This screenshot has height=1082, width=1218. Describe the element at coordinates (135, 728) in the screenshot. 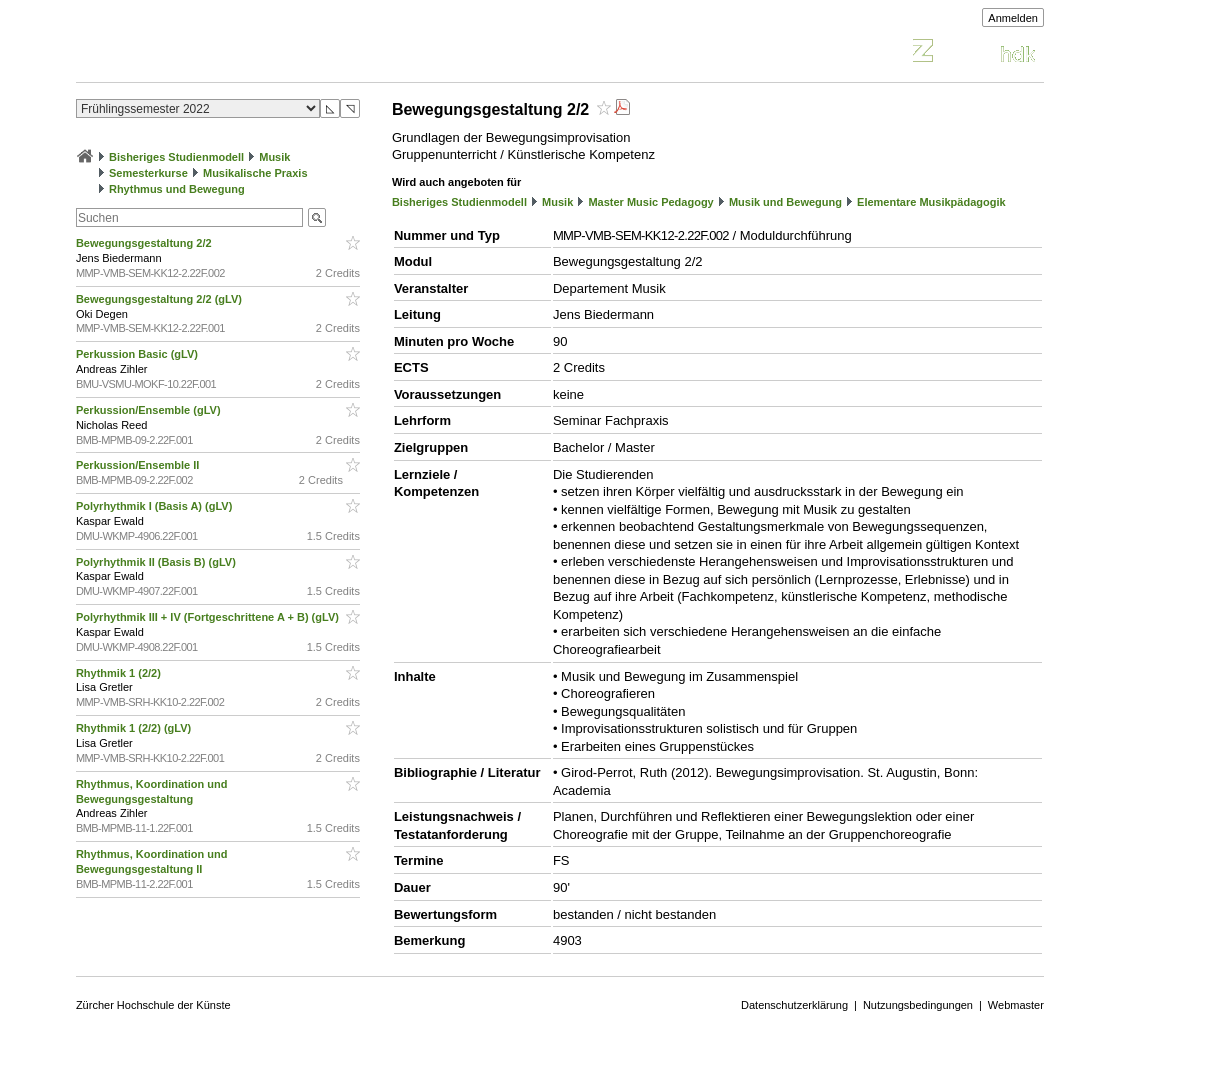

I see `Rhythmik 1 (2/2) (gLV)` at that location.